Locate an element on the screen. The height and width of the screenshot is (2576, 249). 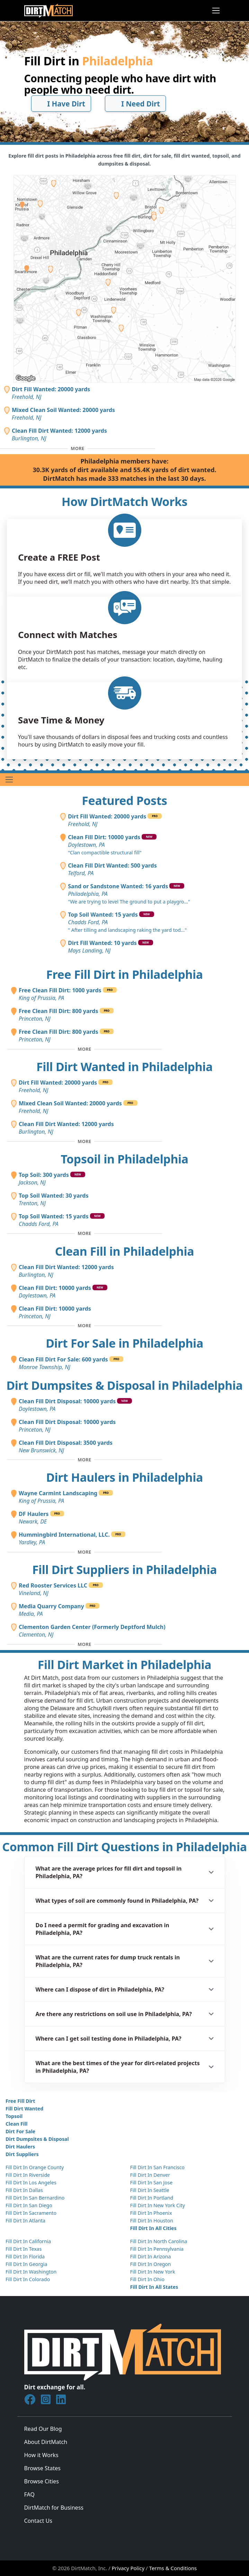
[Toggle additional clean fill posts] is located at coordinates (84, 1326).